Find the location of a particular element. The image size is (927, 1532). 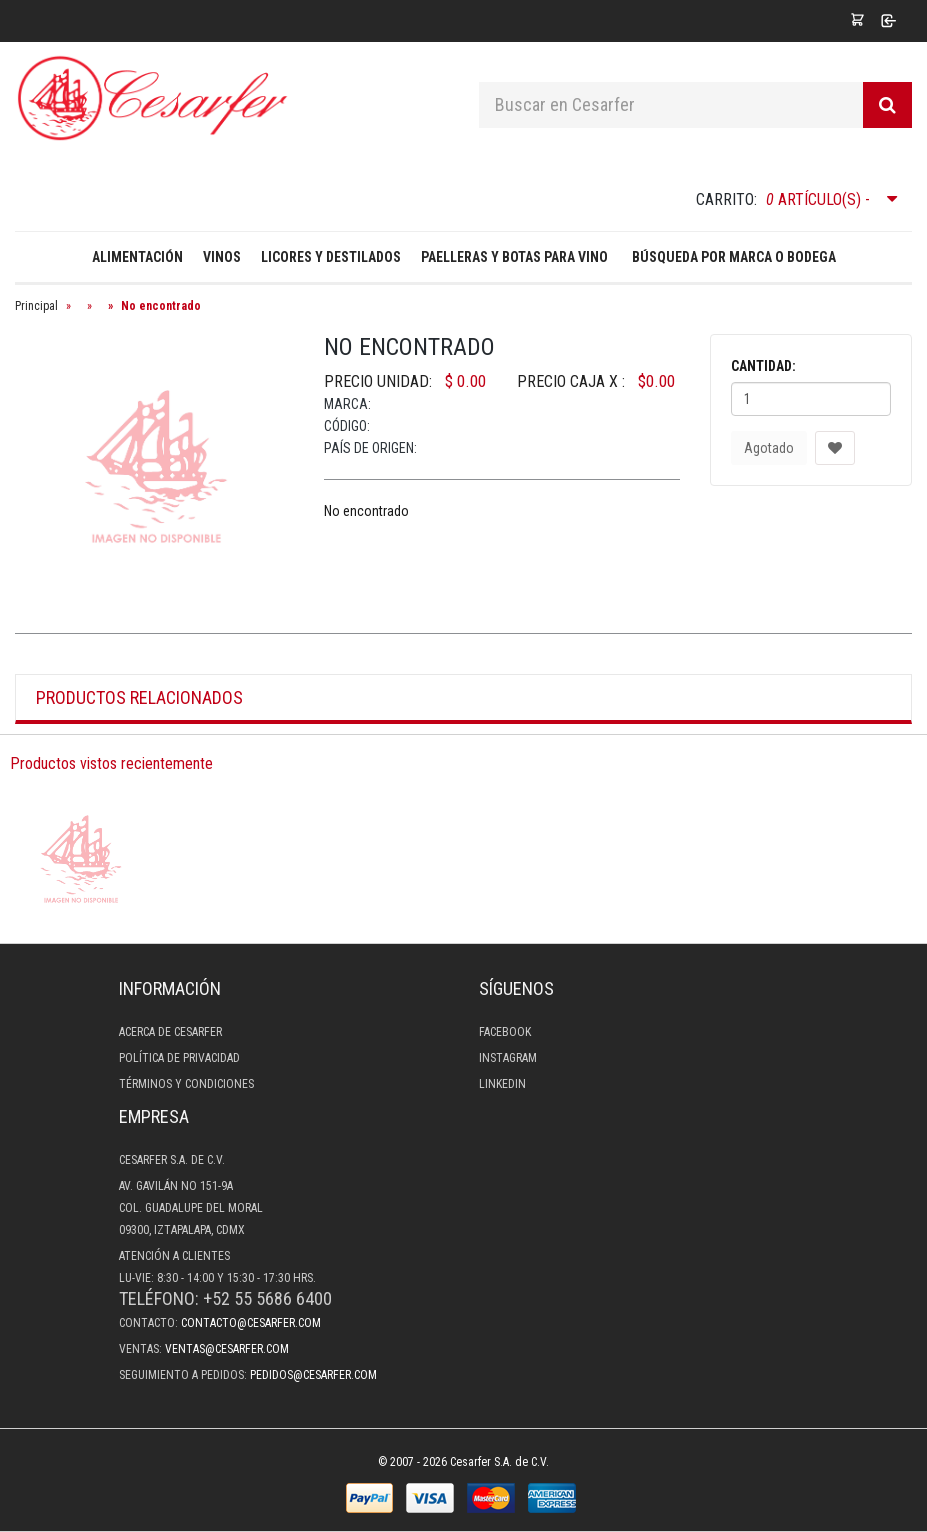

ventas@cesarfer.com is located at coordinates (227, 1349).